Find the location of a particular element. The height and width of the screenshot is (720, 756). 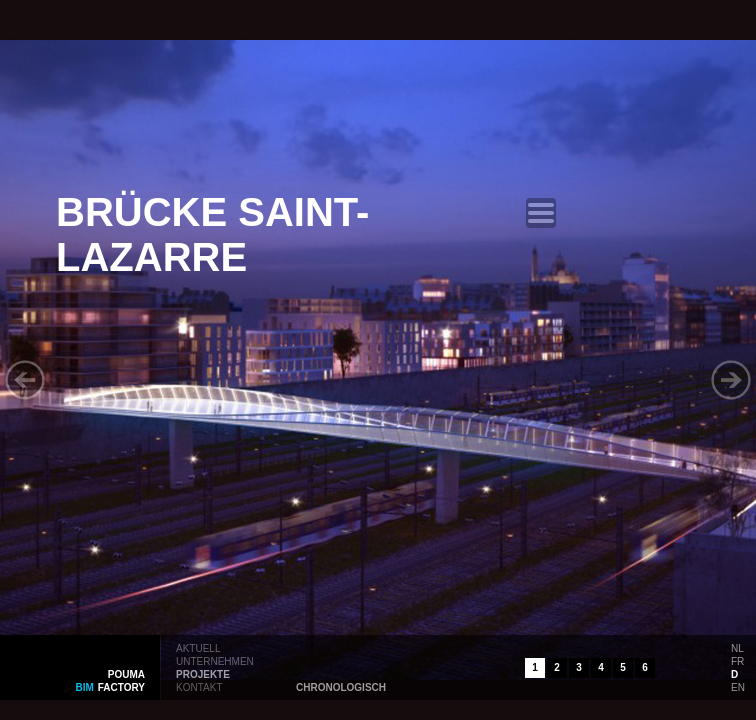

fr is located at coordinates (737, 660).